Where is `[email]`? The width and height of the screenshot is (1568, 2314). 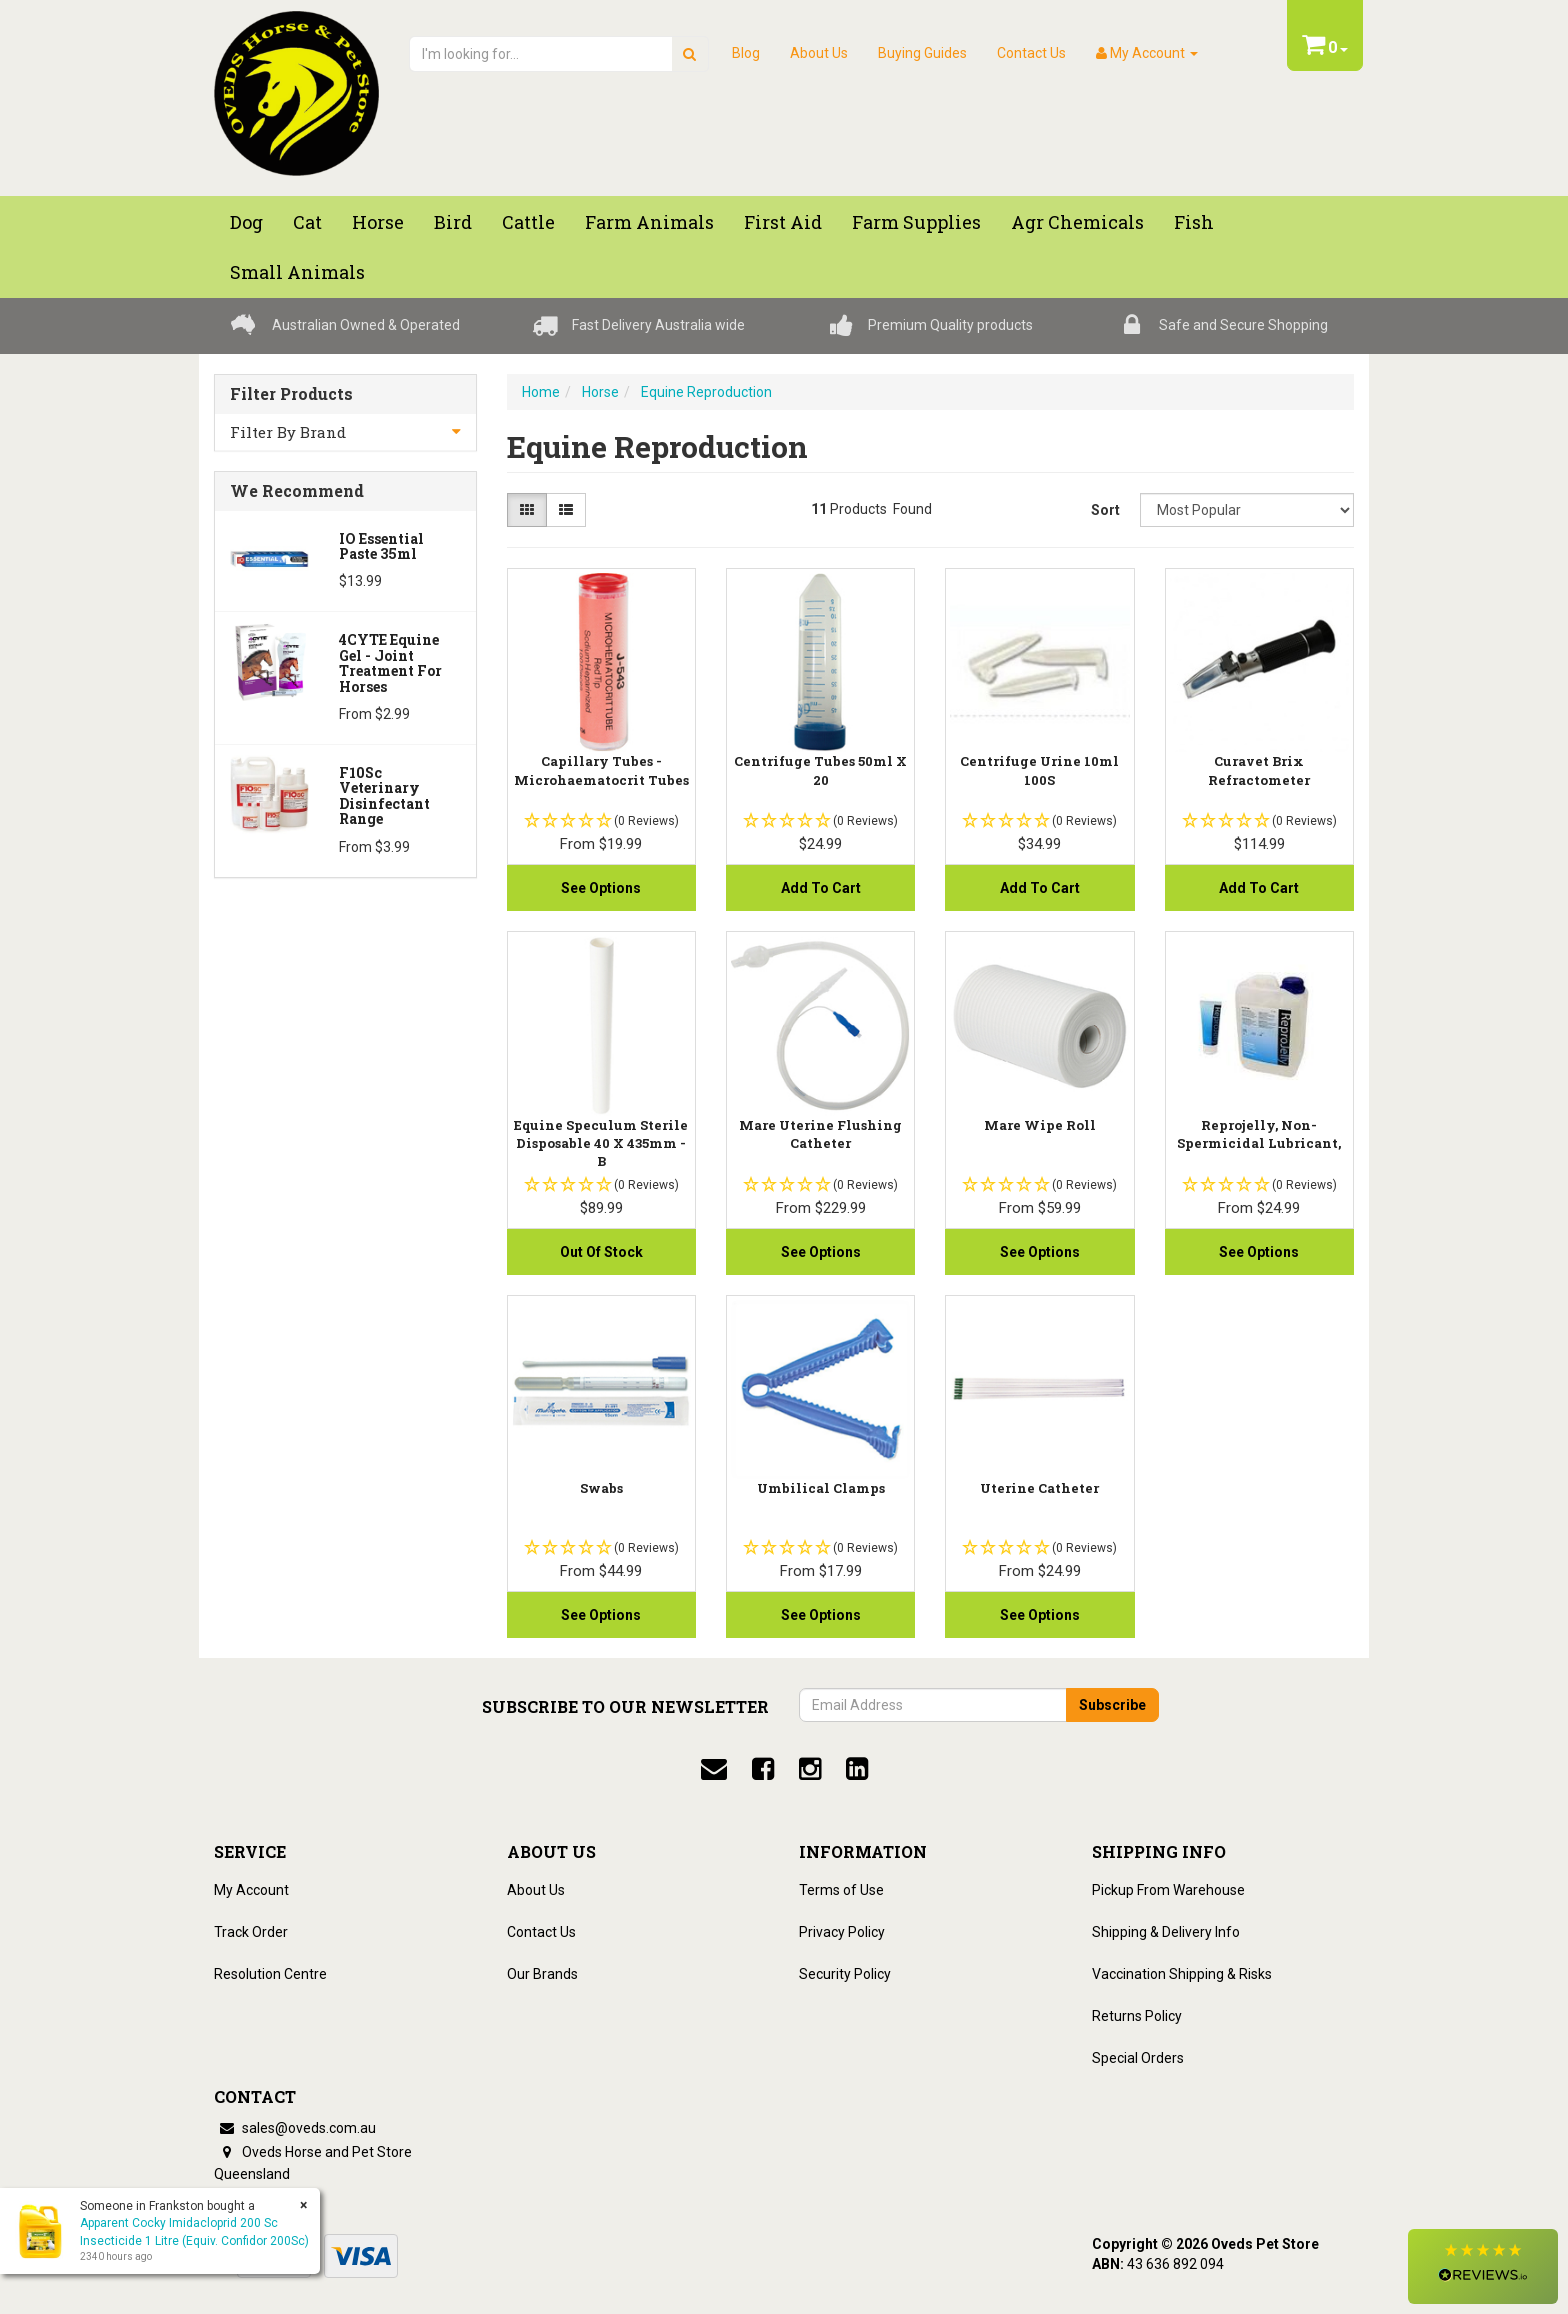 [email] is located at coordinates (714, 1769).